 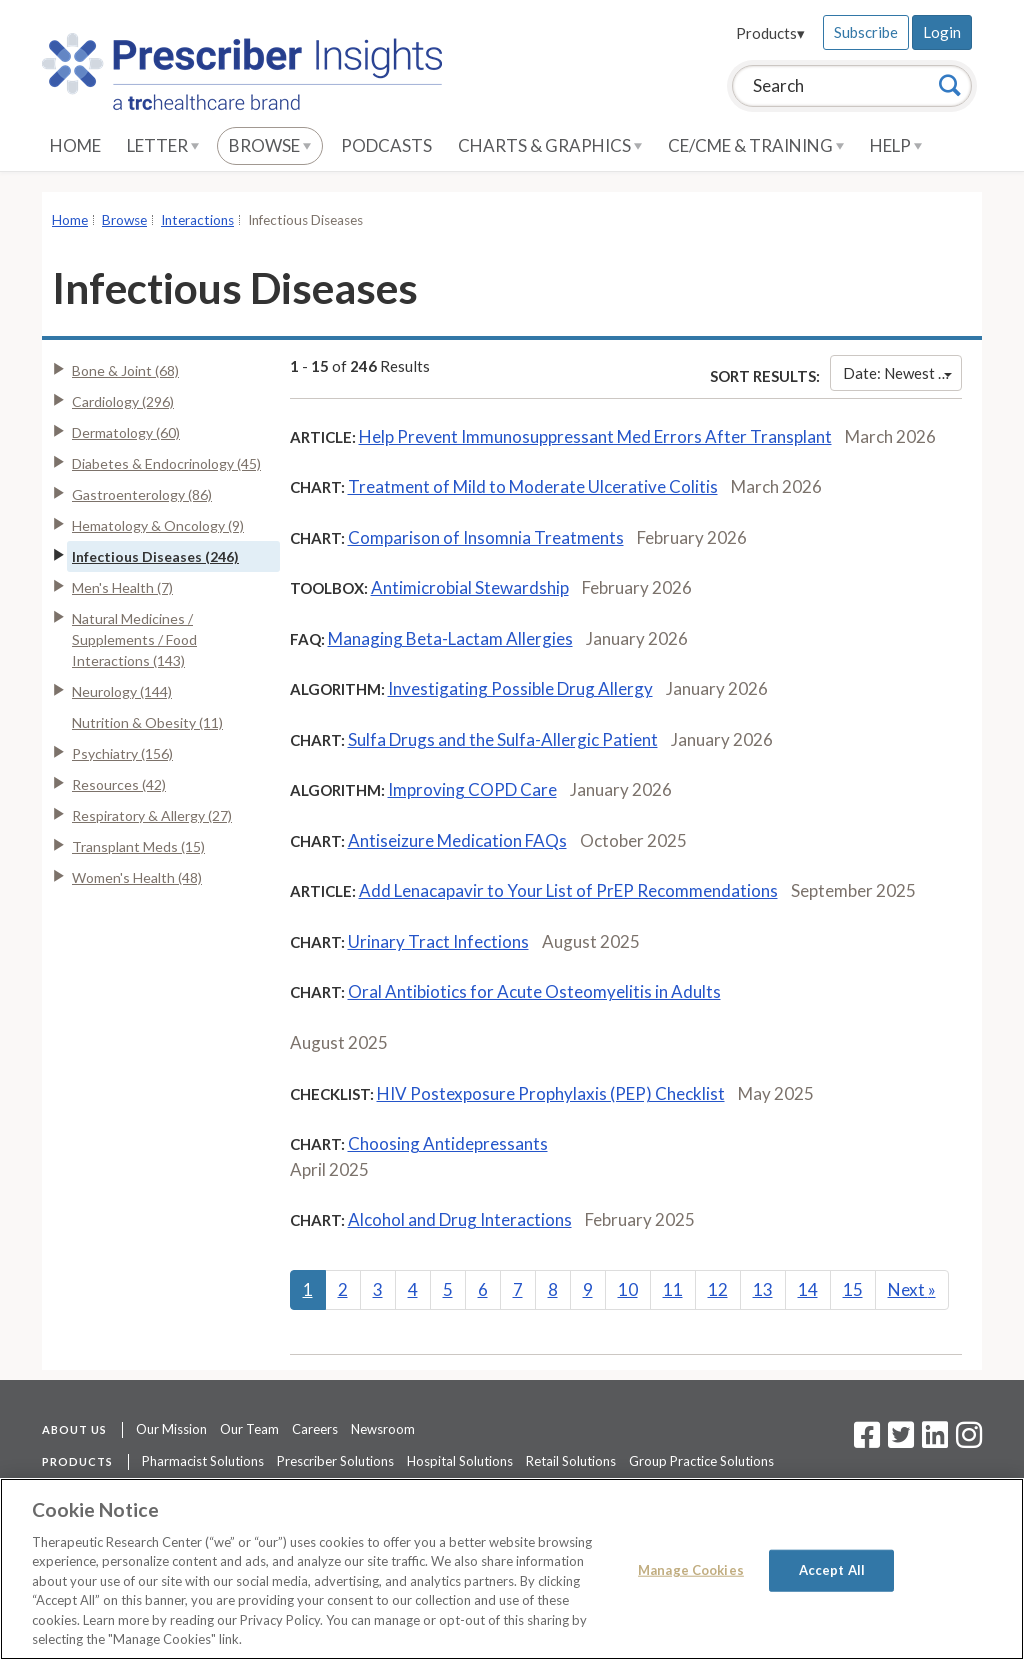 What do you see at coordinates (75, 145) in the screenshot?
I see `Home` at bounding box center [75, 145].